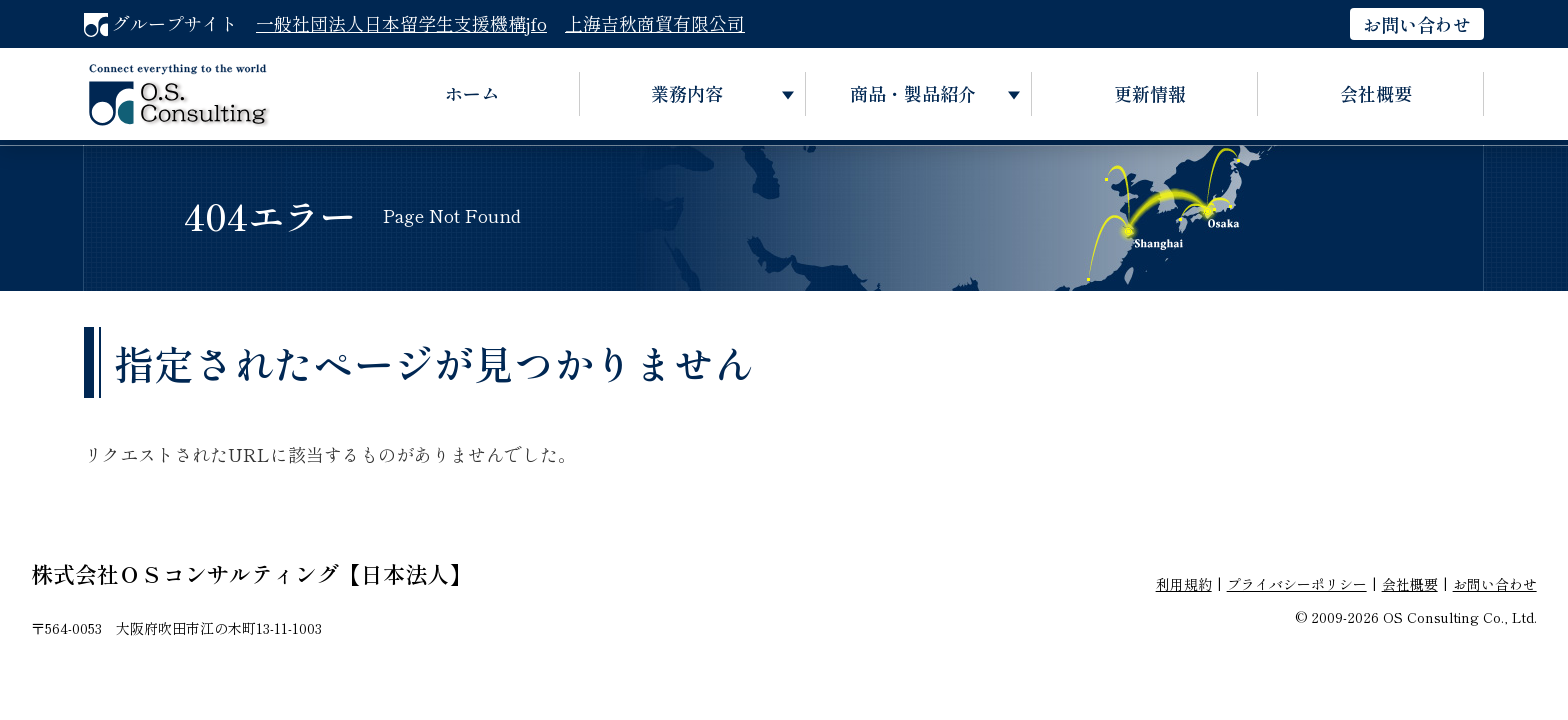 The image size is (1568, 720). Describe the element at coordinates (1184, 584) in the screenshot. I see `利用規約` at that location.